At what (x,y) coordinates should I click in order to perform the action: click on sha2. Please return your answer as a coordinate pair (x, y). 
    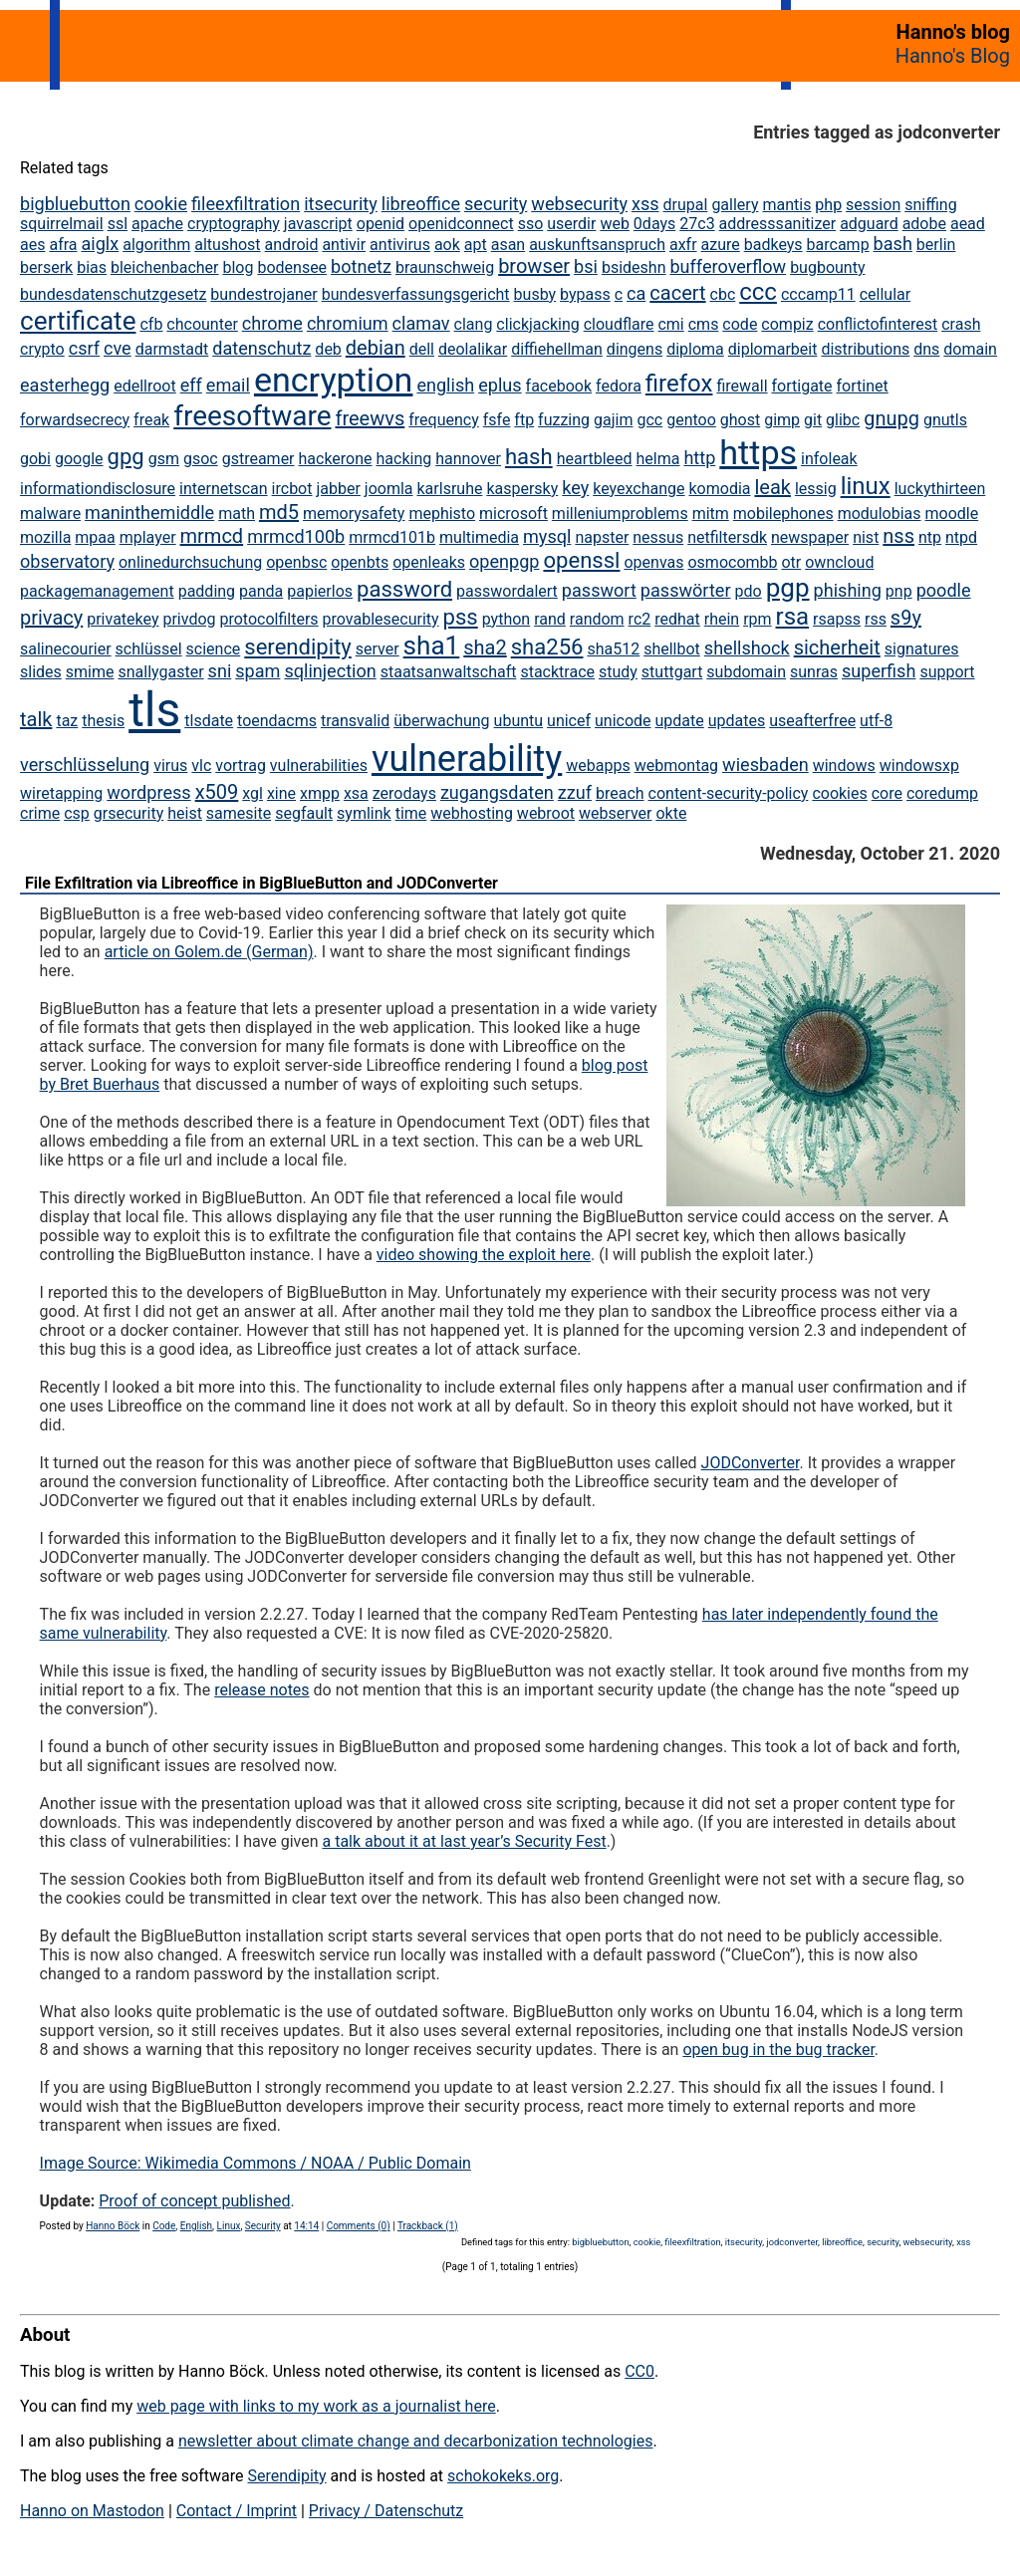
    Looking at the image, I should click on (484, 647).